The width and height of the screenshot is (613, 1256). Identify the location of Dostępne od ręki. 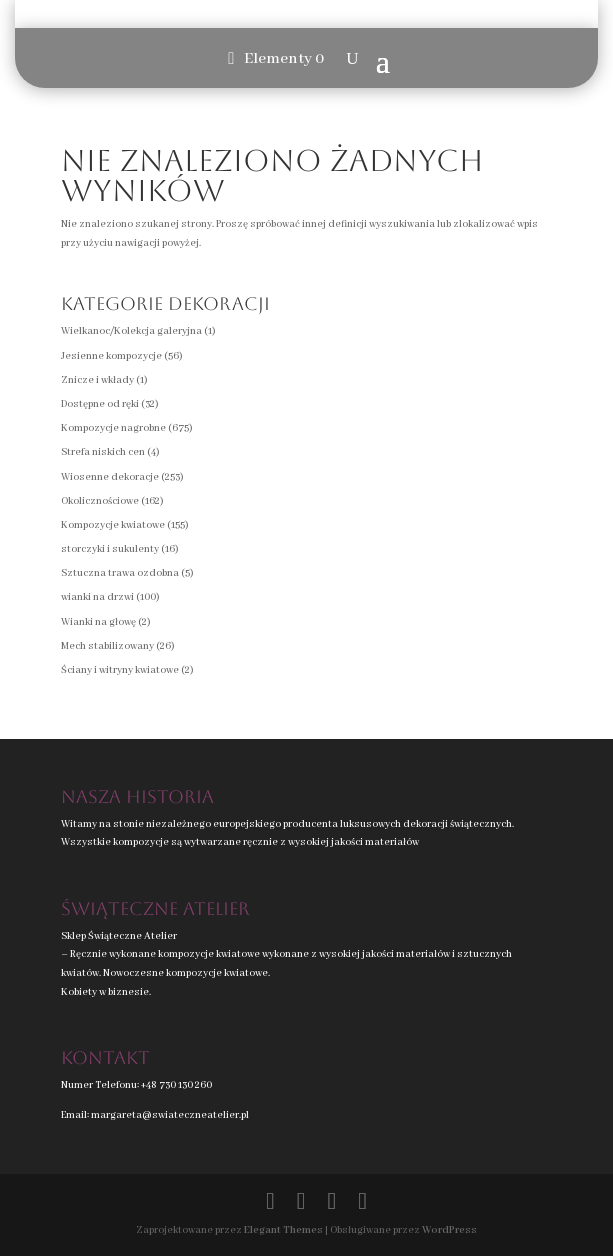
(100, 404).